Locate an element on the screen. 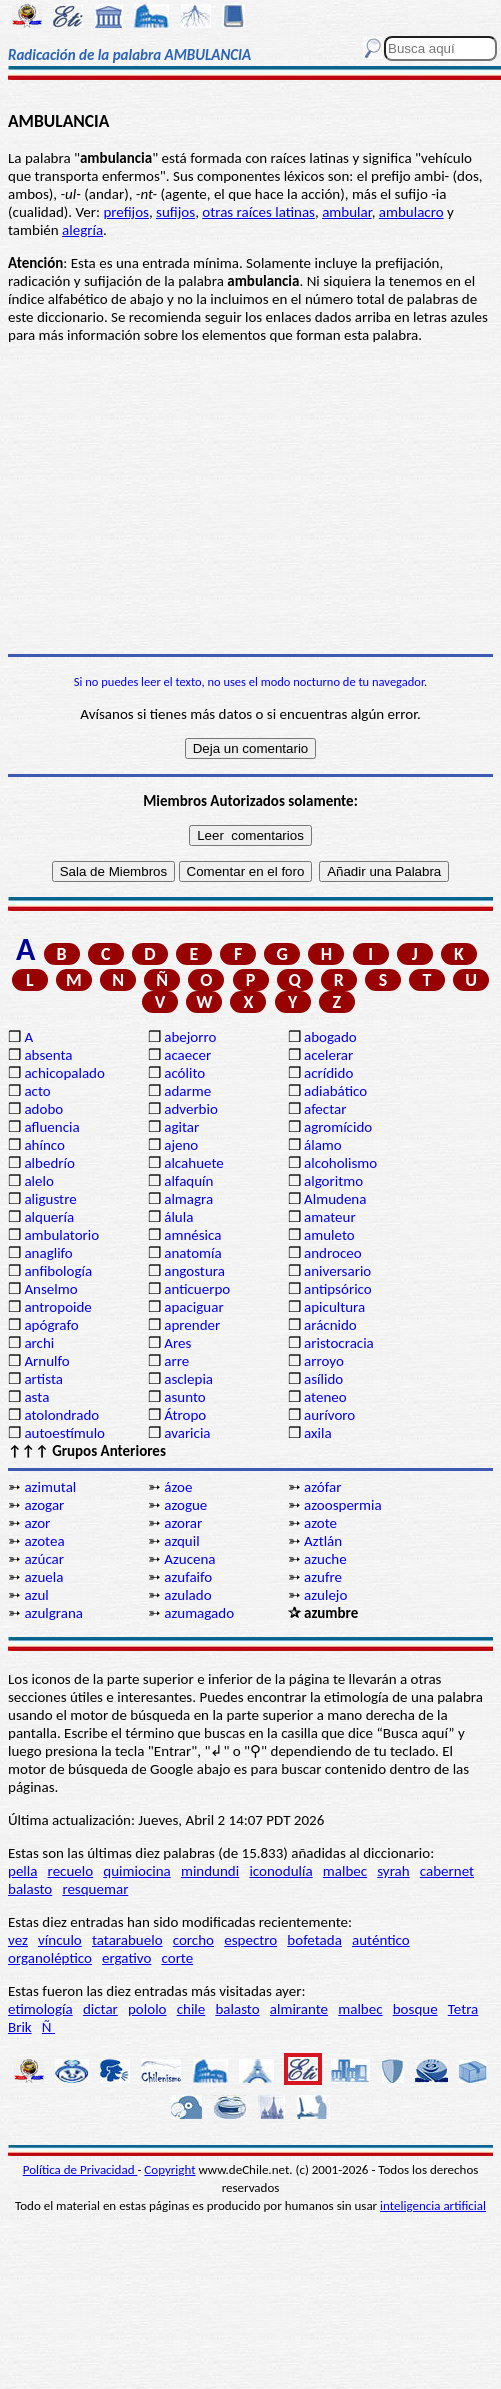 This screenshot has height=2389, width=501. asunto is located at coordinates (184, 1397).